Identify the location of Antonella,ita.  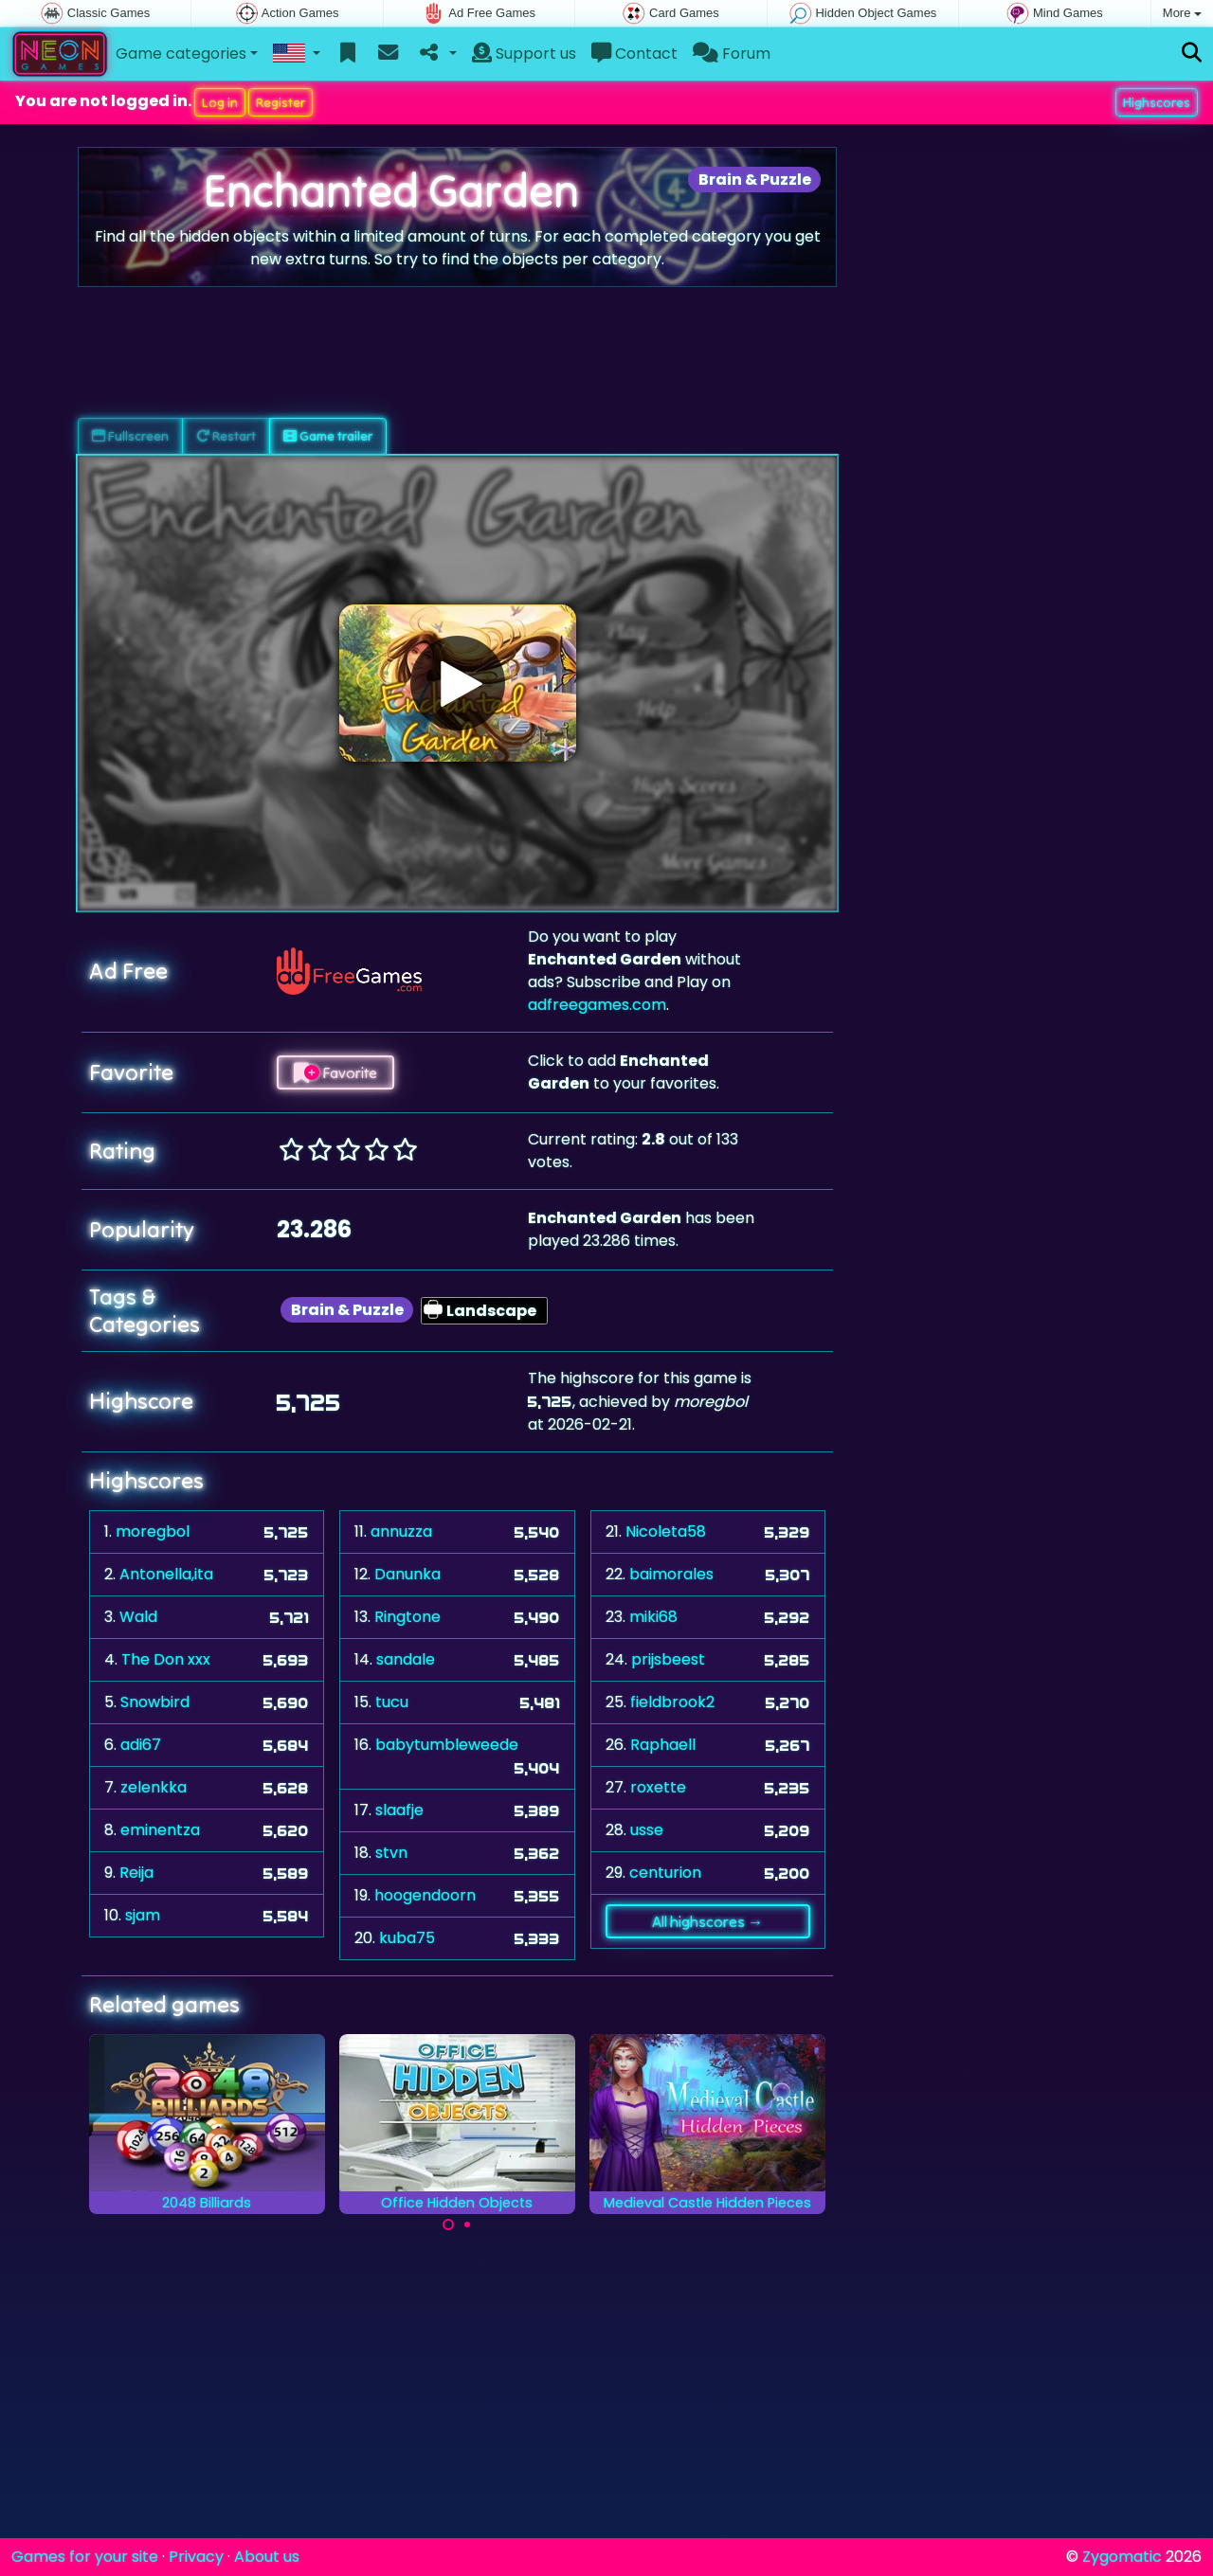
(166, 1574).